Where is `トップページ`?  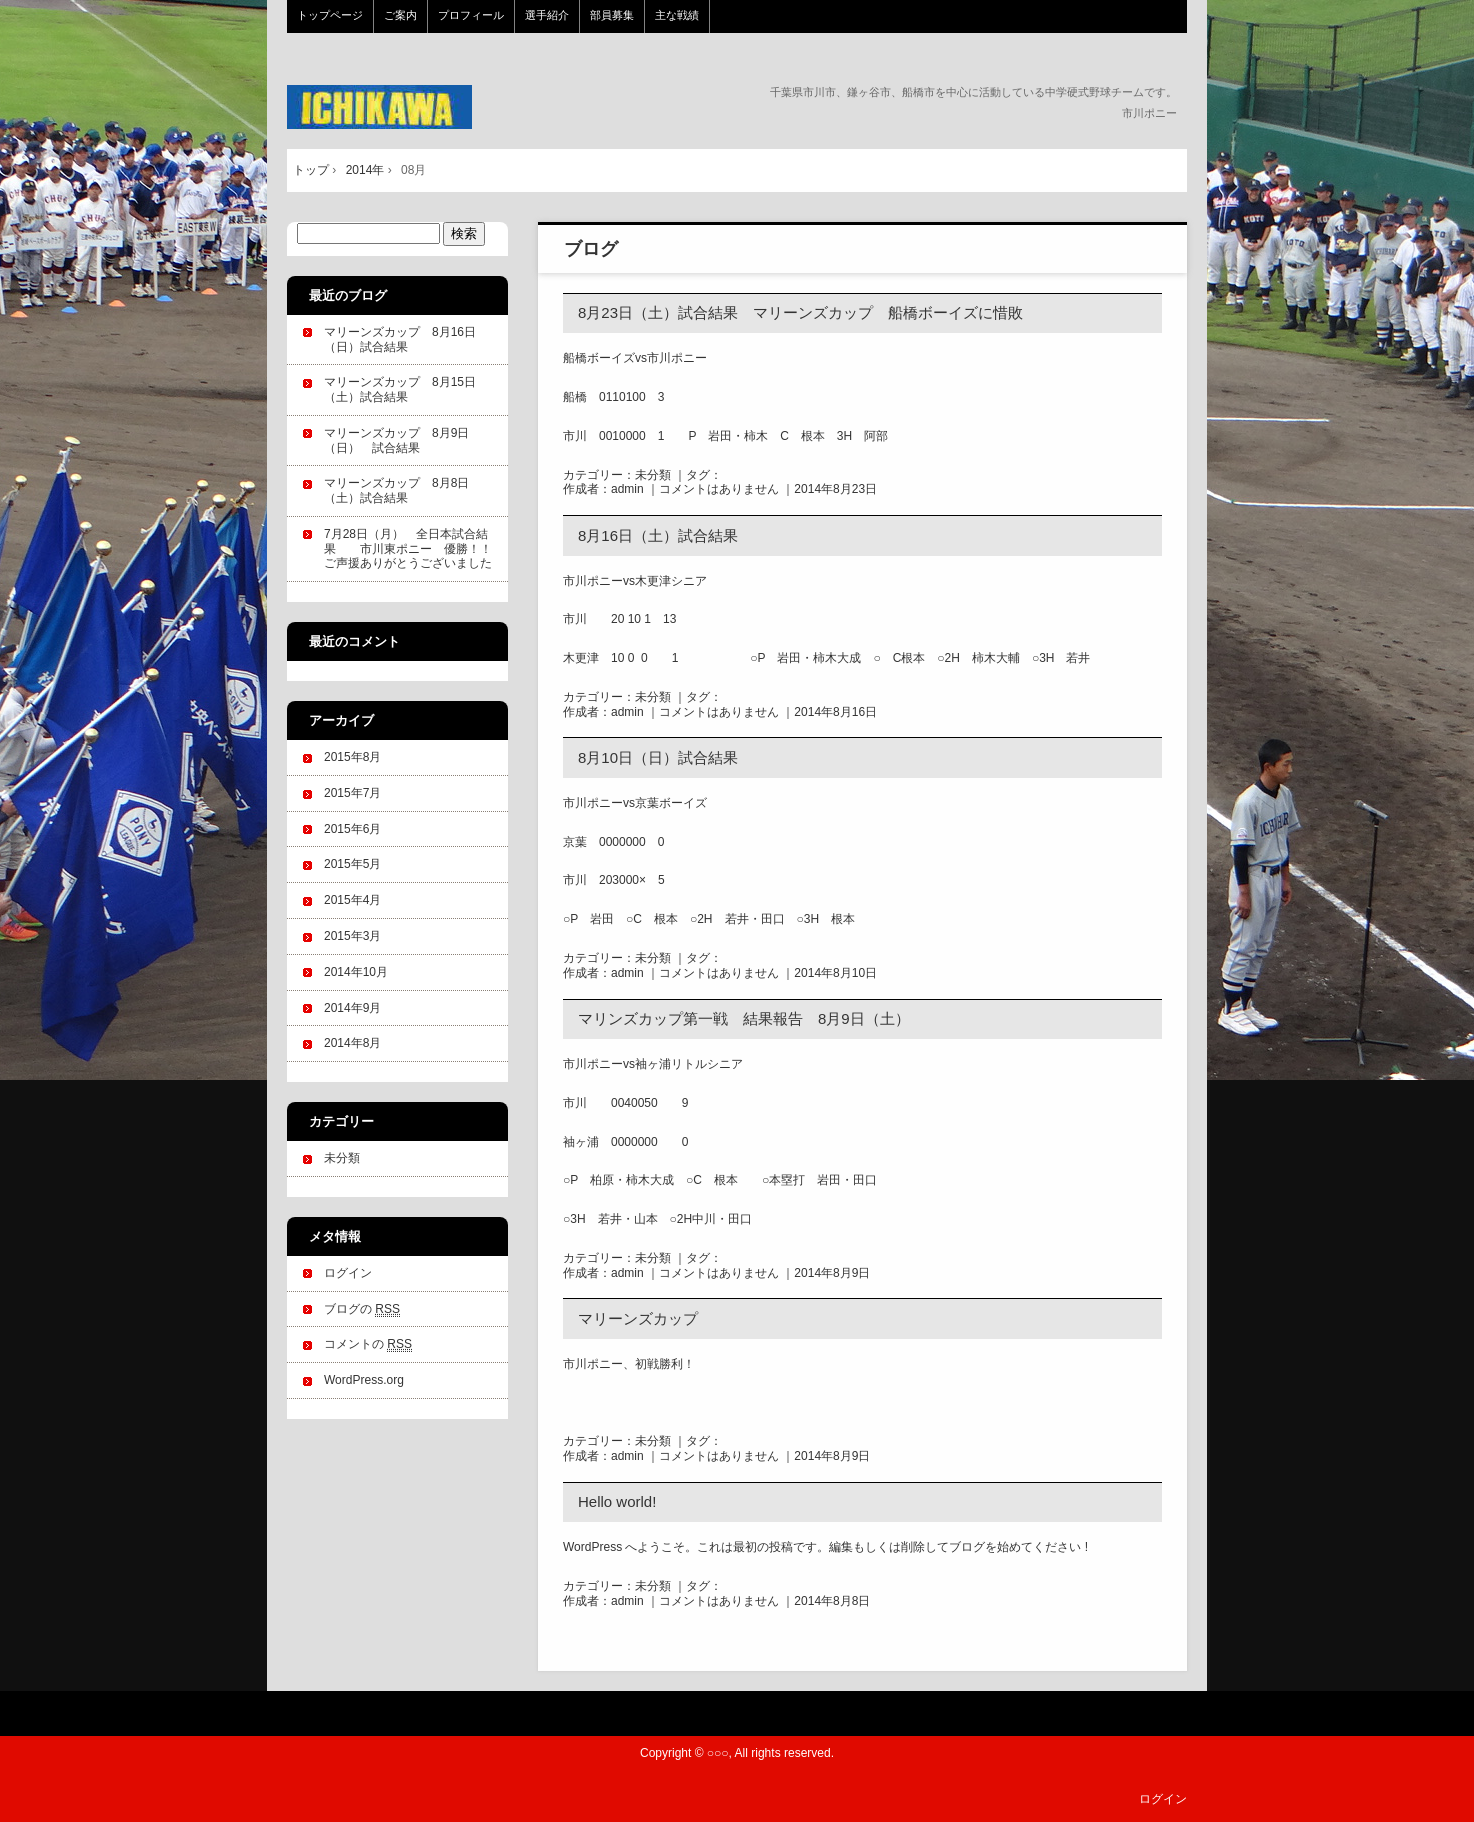
トップページ is located at coordinates (330, 15).